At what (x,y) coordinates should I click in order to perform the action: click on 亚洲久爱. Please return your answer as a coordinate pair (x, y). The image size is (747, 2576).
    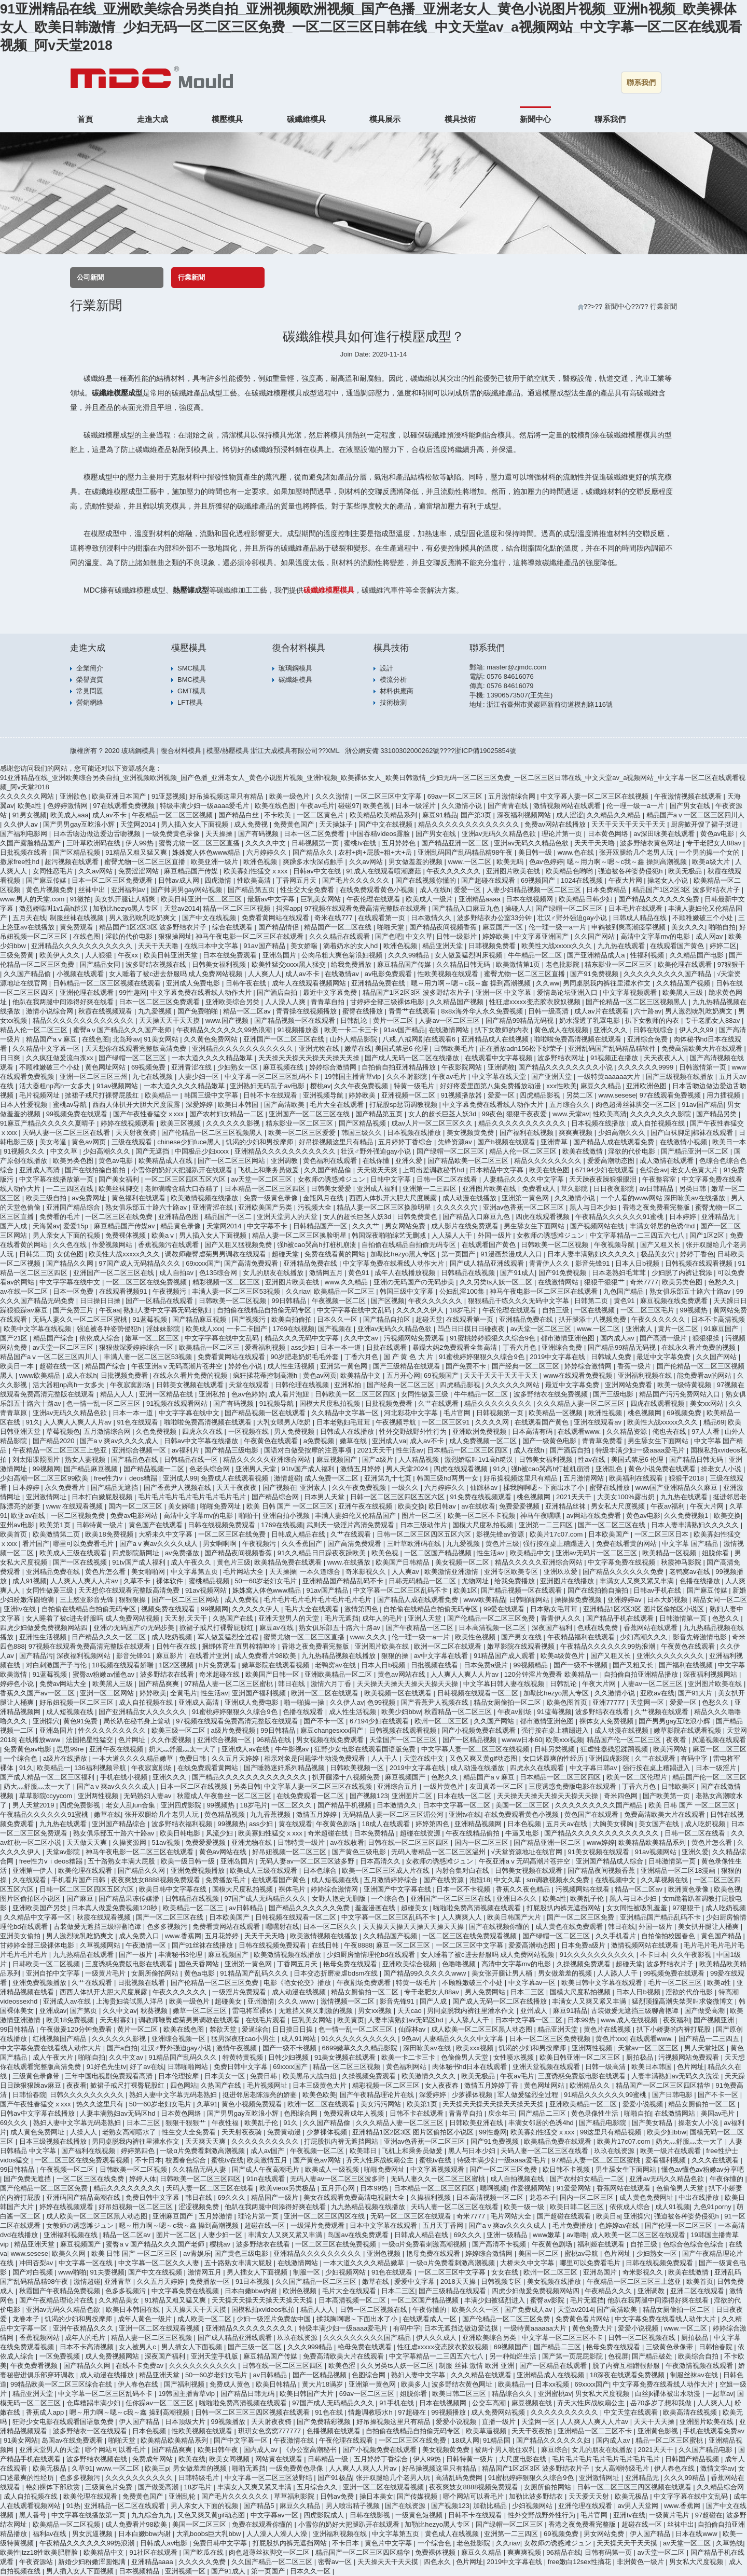
    Looking at the image, I should click on (409, 1160).